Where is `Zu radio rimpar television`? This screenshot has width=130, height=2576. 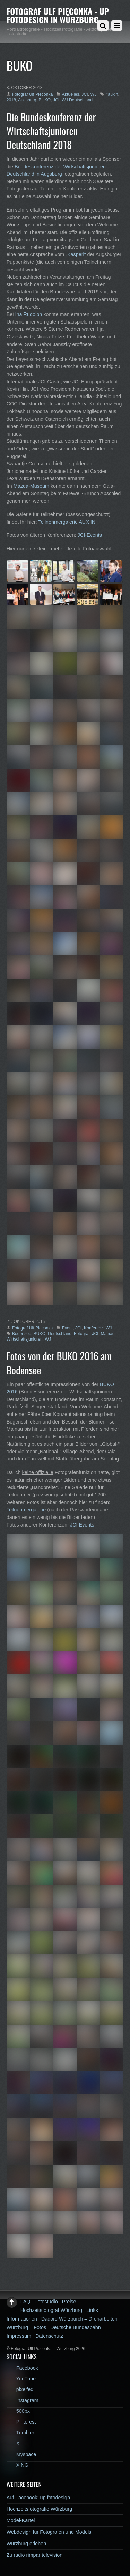
Zu radio rimpar television is located at coordinates (35, 2555).